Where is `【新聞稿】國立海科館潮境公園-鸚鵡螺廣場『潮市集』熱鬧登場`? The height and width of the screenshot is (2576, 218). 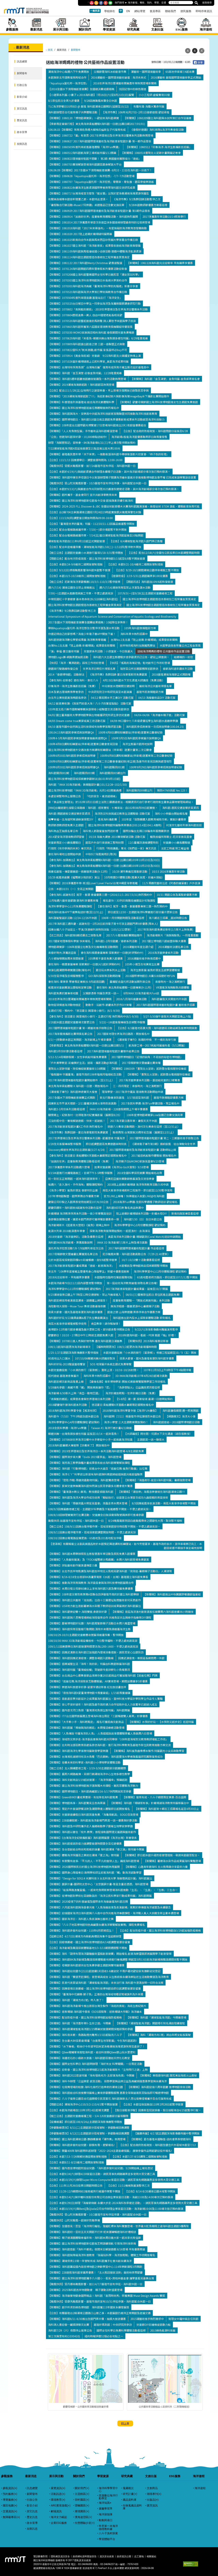 【新聞稿】國立海科館潮境公園-鸚鵡螺廣場『潮市集』熱鬧登場 is located at coordinates (87, 2139).